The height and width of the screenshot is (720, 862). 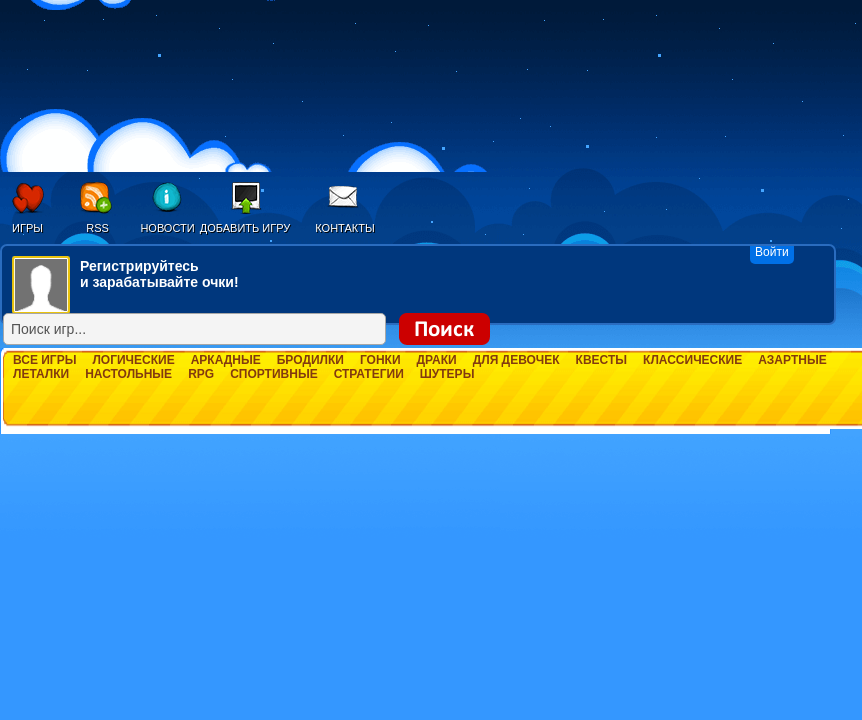 What do you see at coordinates (41, 374) in the screenshot?
I see `Леталки` at bounding box center [41, 374].